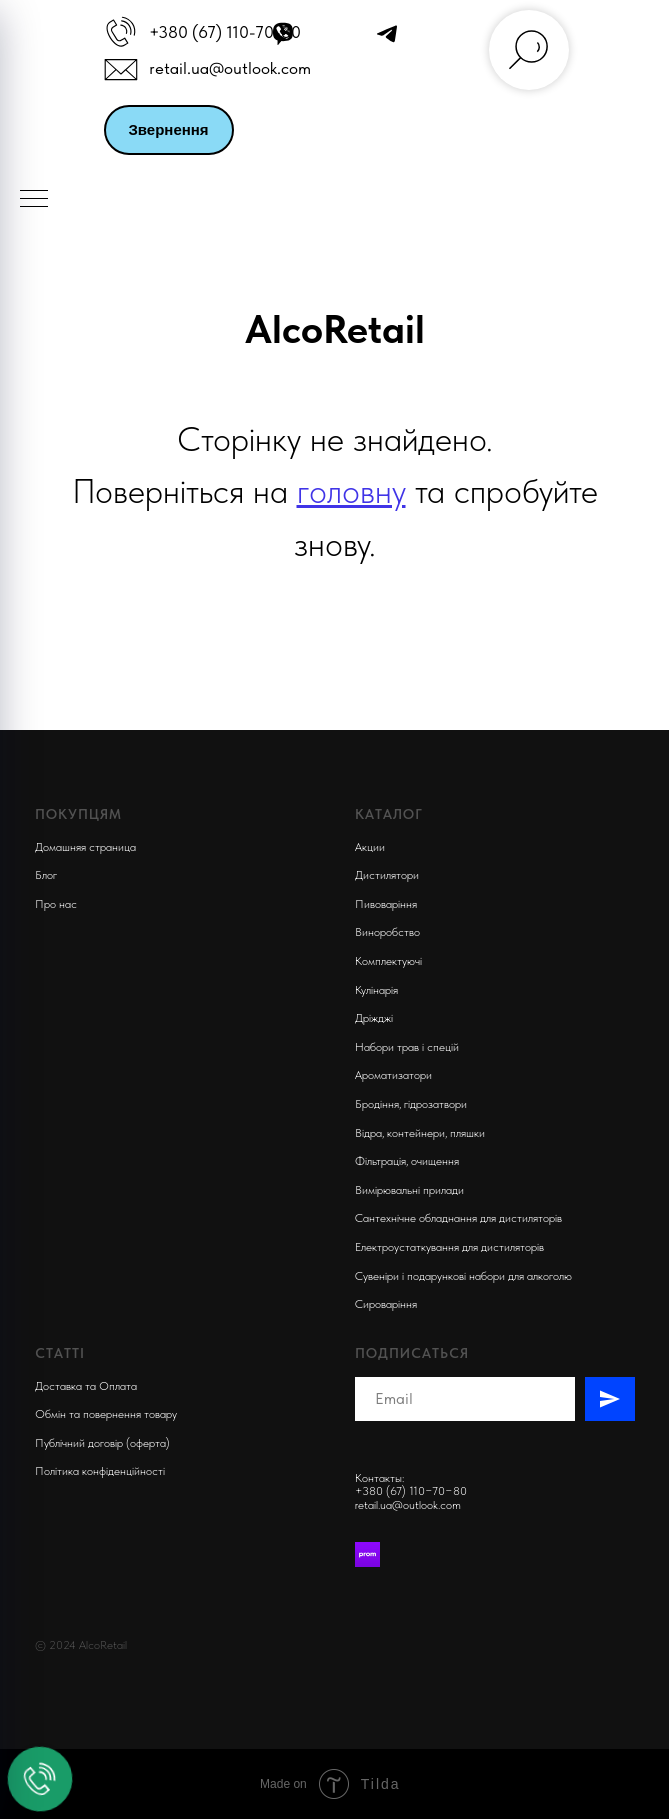 The width and height of the screenshot is (669, 1819). What do you see at coordinates (412, 1353) in the screenshot?
I see `Подписаться` at bounding box center [412, 1353].